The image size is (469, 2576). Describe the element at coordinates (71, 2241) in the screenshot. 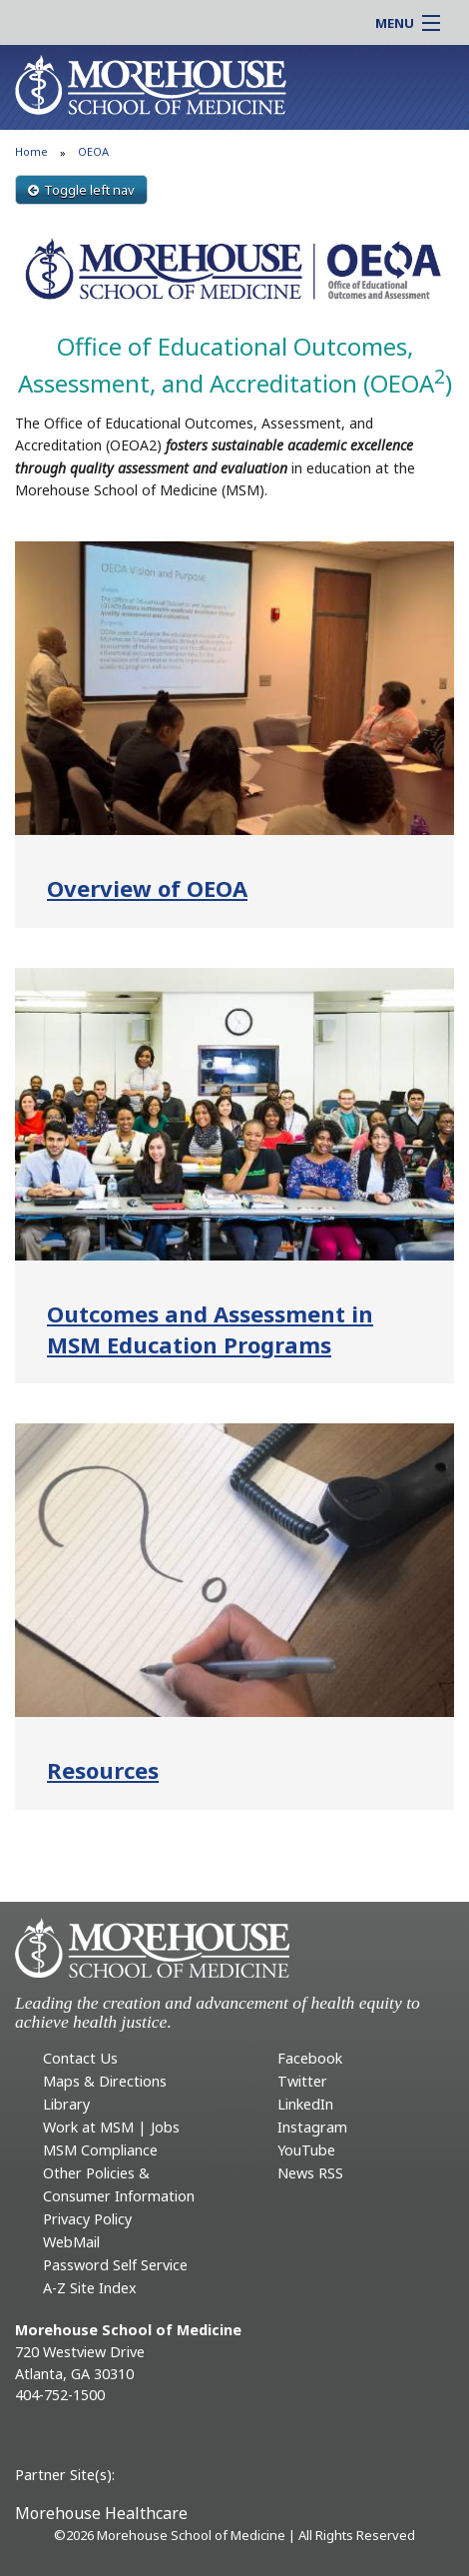

I see `WebMail` at that location.